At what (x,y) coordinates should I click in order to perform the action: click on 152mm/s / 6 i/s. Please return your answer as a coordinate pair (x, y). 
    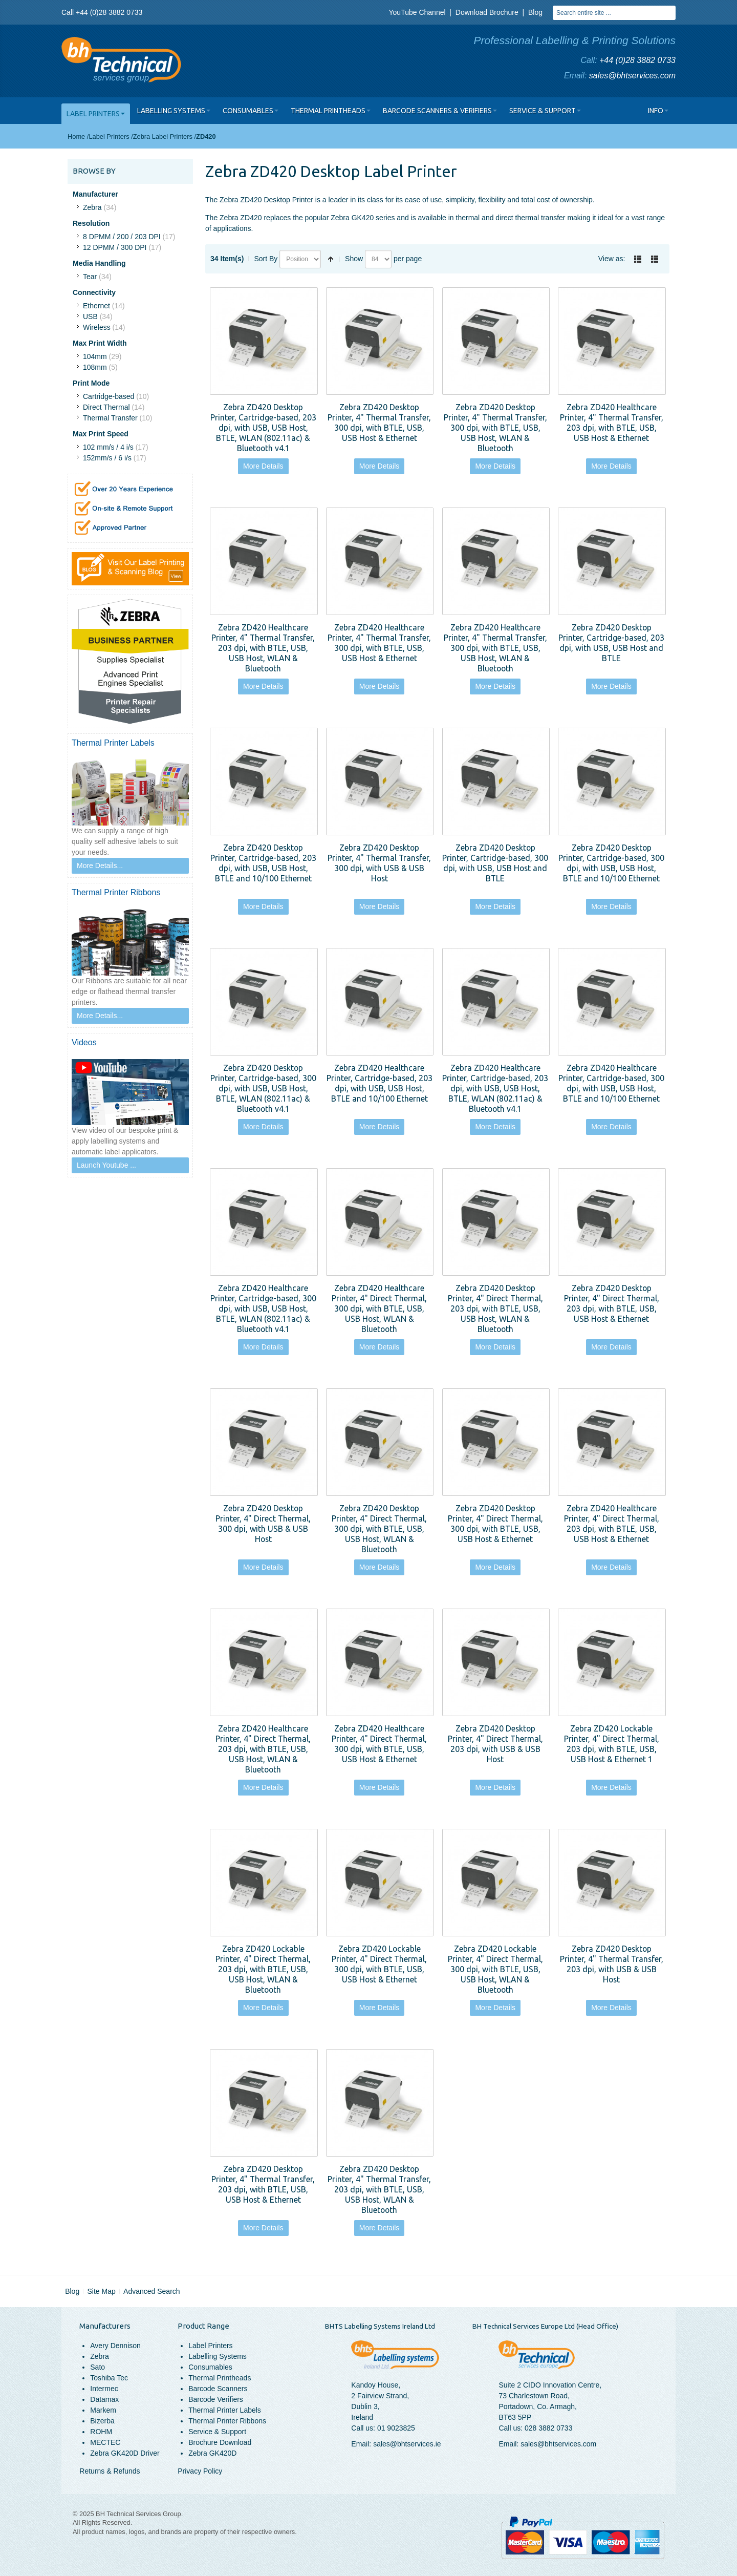
    Looking at the image, I should click on (107, 458).